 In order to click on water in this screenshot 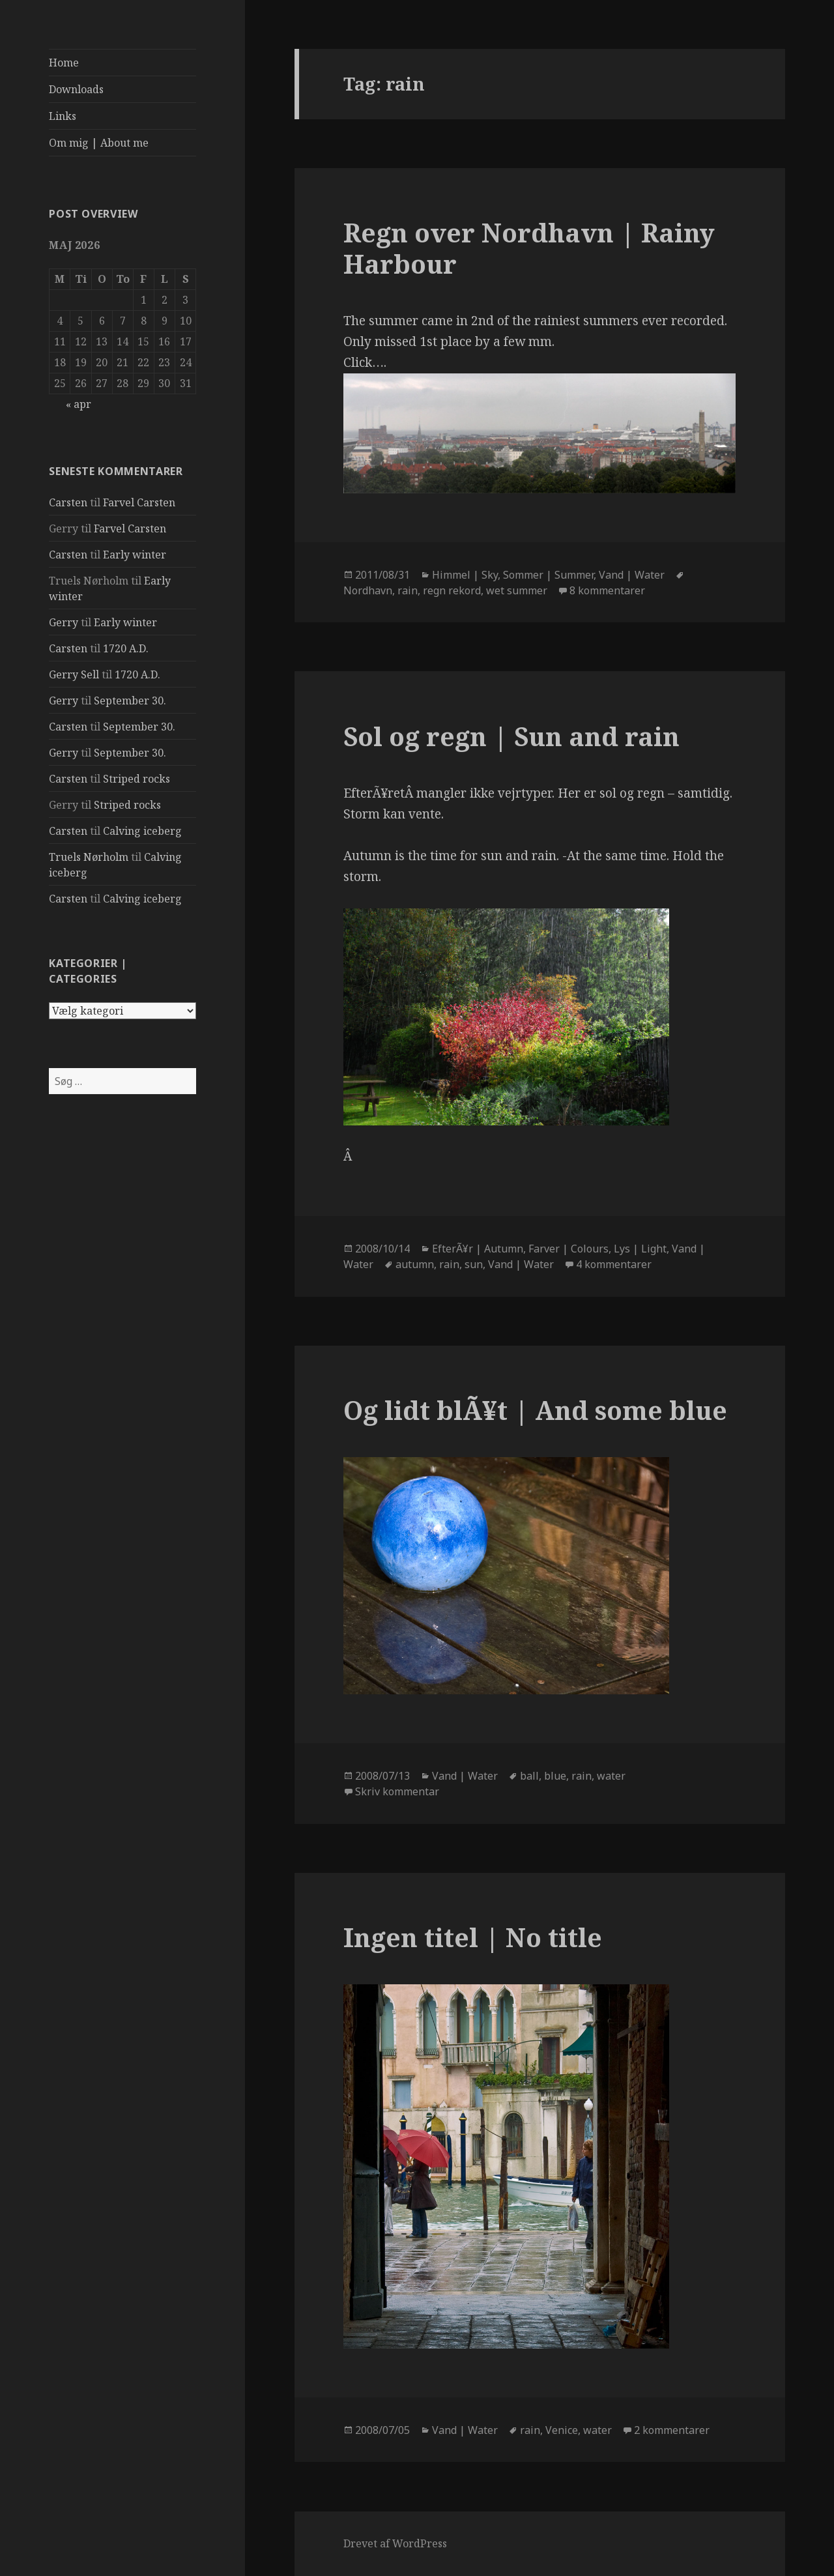, I will do `click(611, 1776)`.